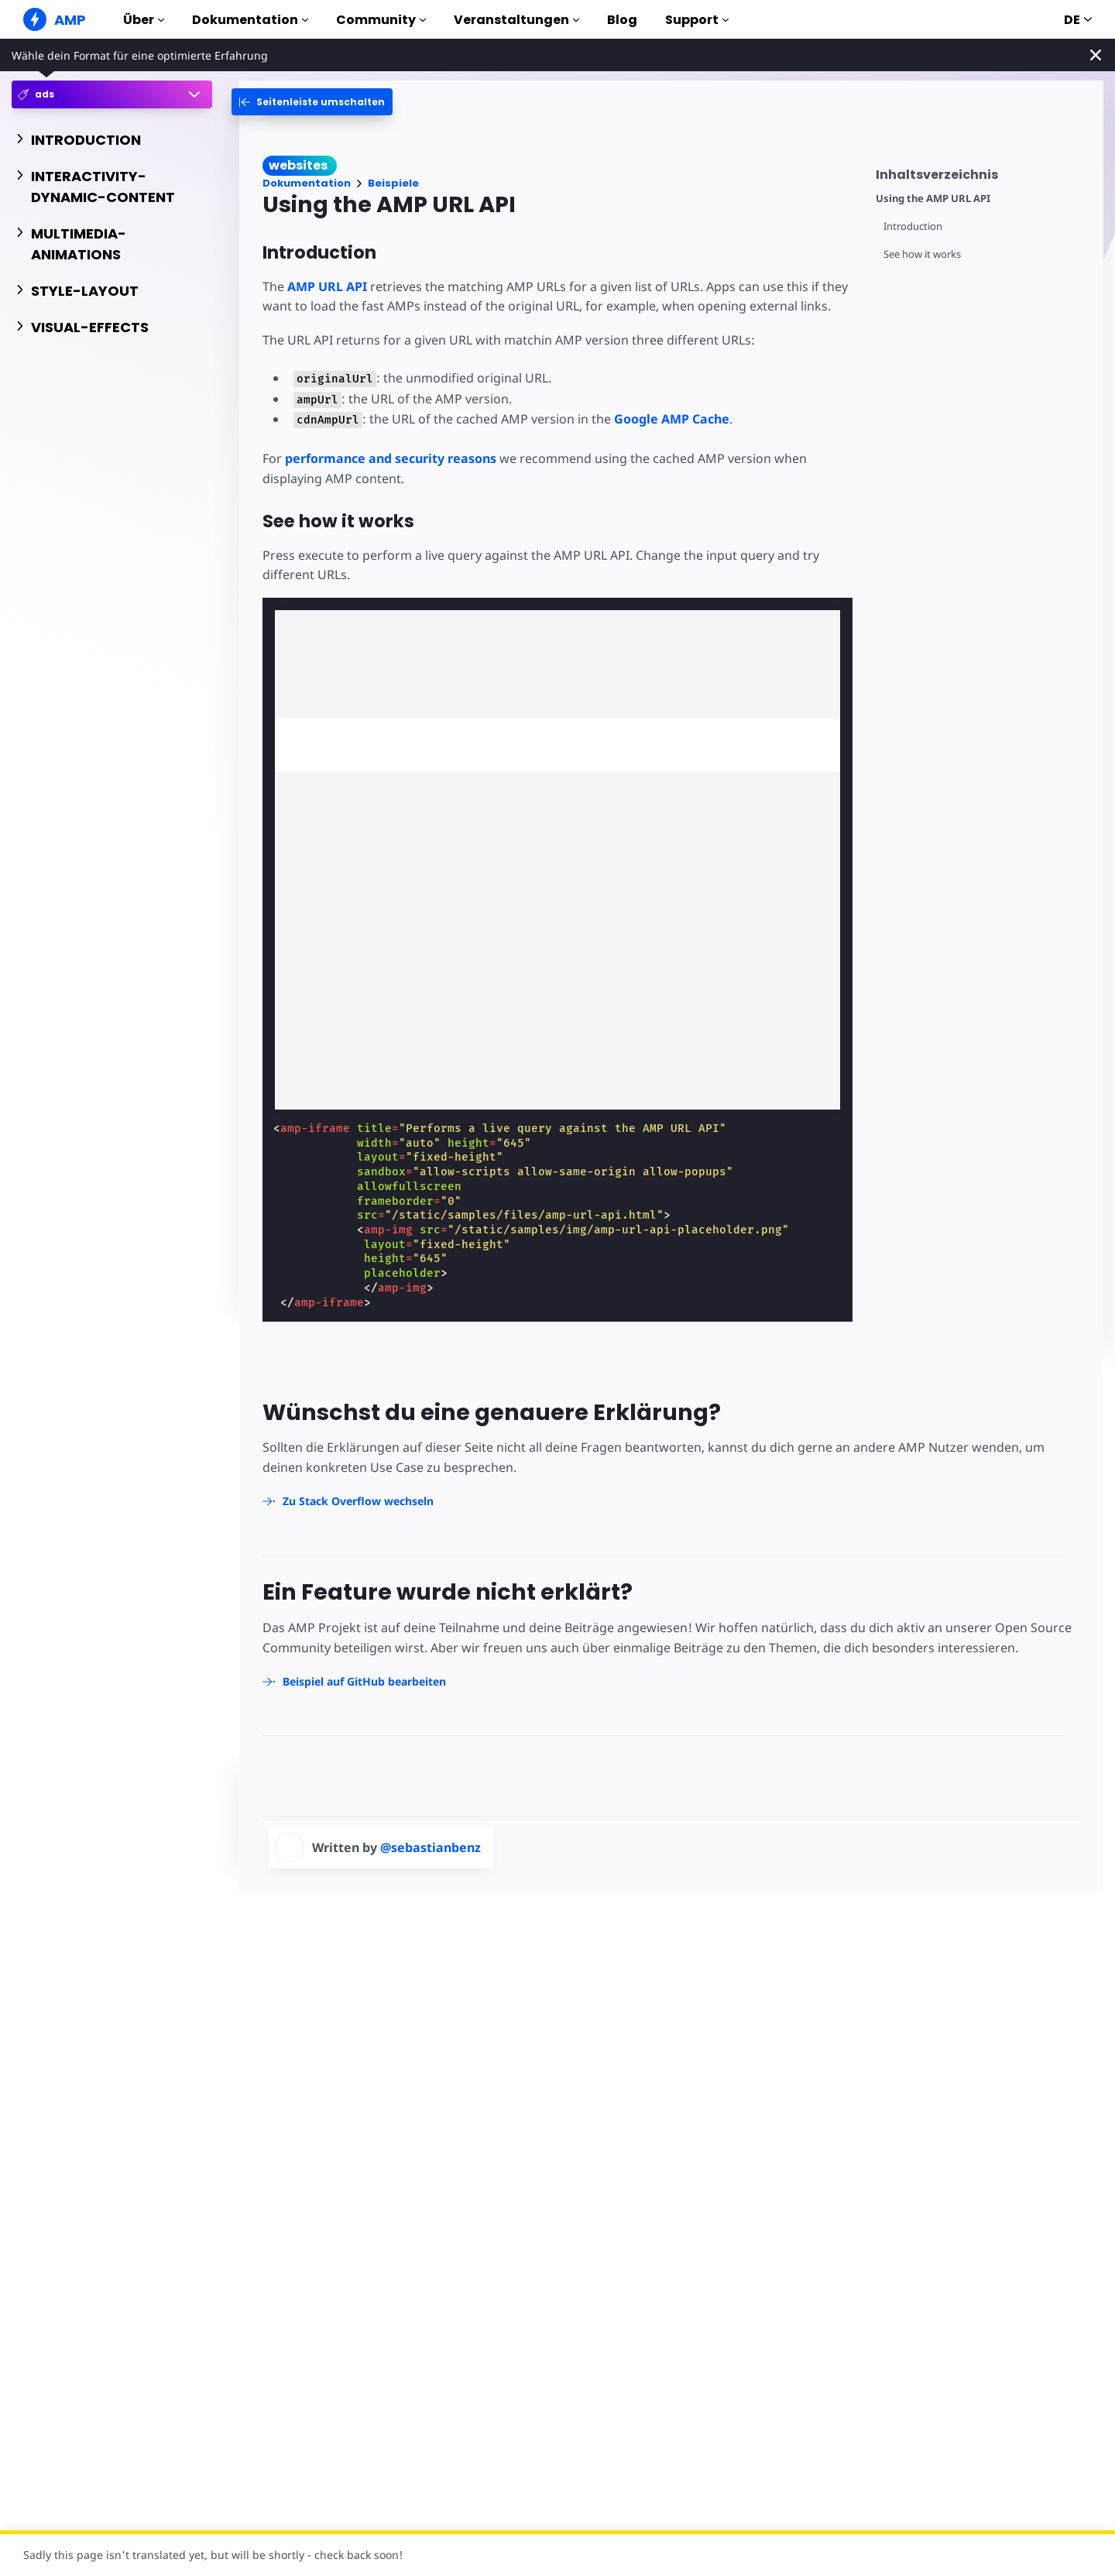  What do you see at coordinates (312, 101) in the screenshot?
I see `[categoriemenutrigger-desktop]` at bounding box center [312, 101].